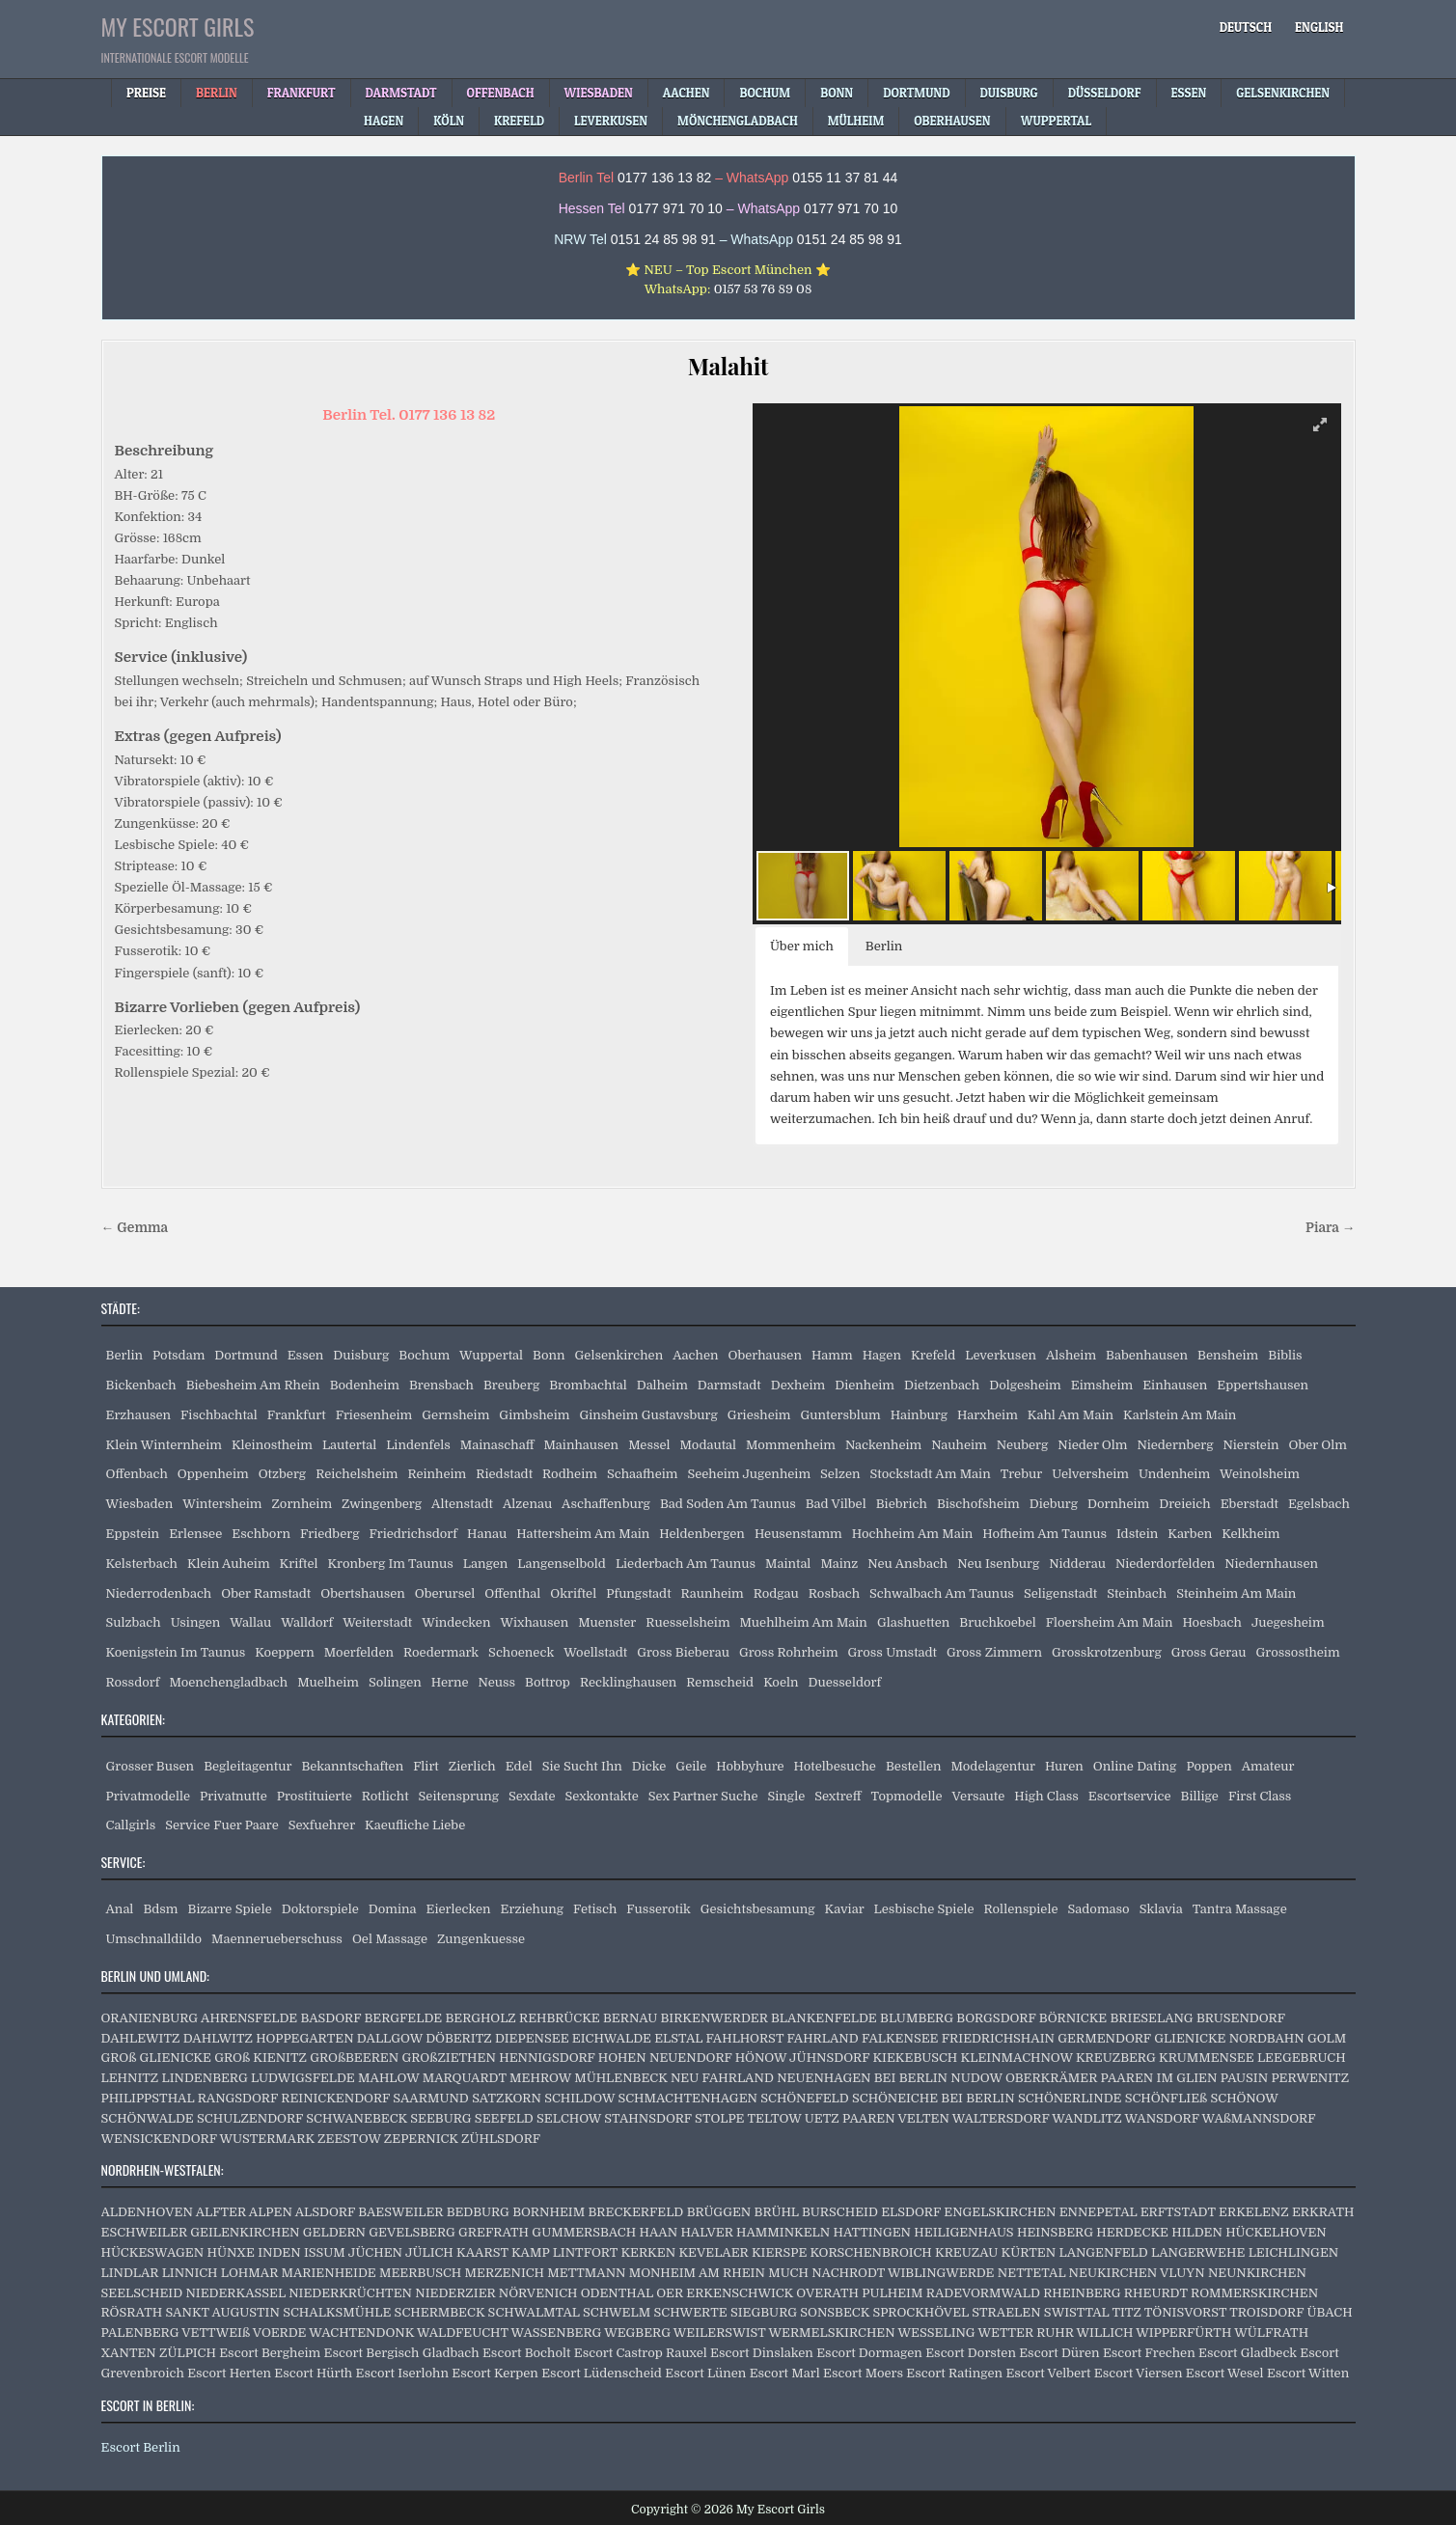 The width and height of the screenshot is (1456, 2525). I want to click on ELSTAL, so click(678, 2038).